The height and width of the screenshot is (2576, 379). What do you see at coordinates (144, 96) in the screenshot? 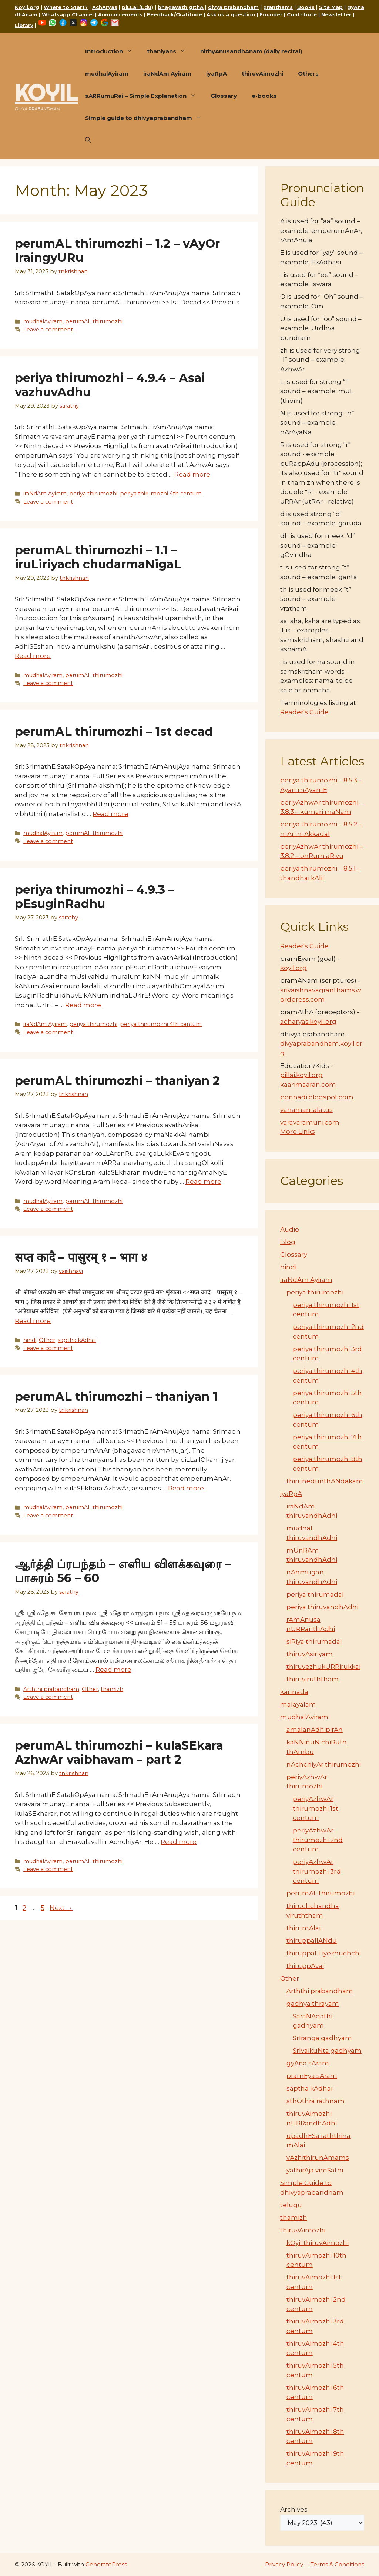
I see `sARRumuRai – Simple Explanation` at bounding box center [144, 96].